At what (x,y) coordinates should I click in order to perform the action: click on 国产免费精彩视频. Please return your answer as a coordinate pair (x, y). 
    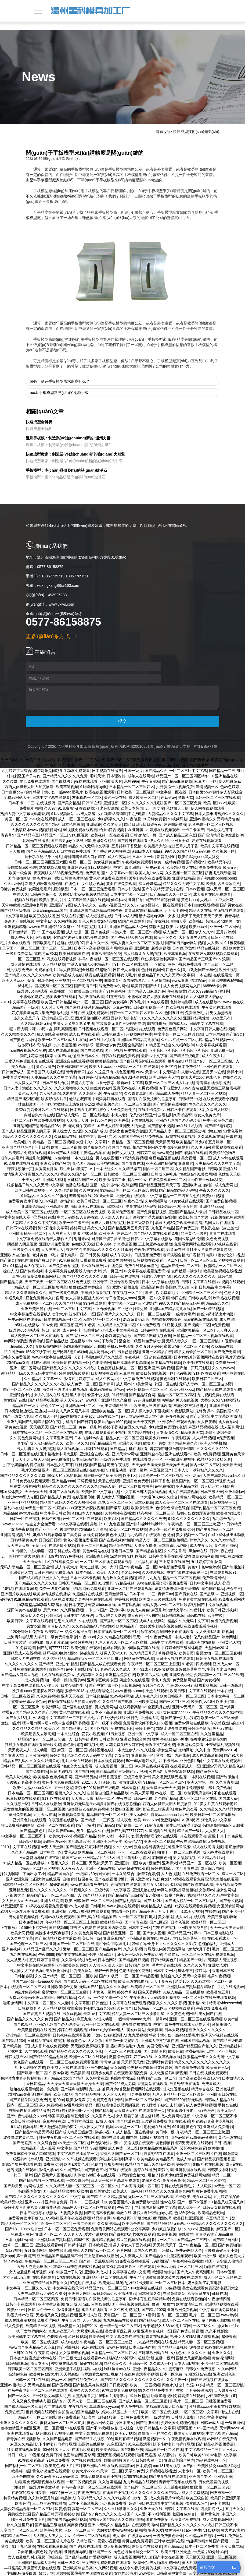
    Looking at the image, I should click on (151, 1212).